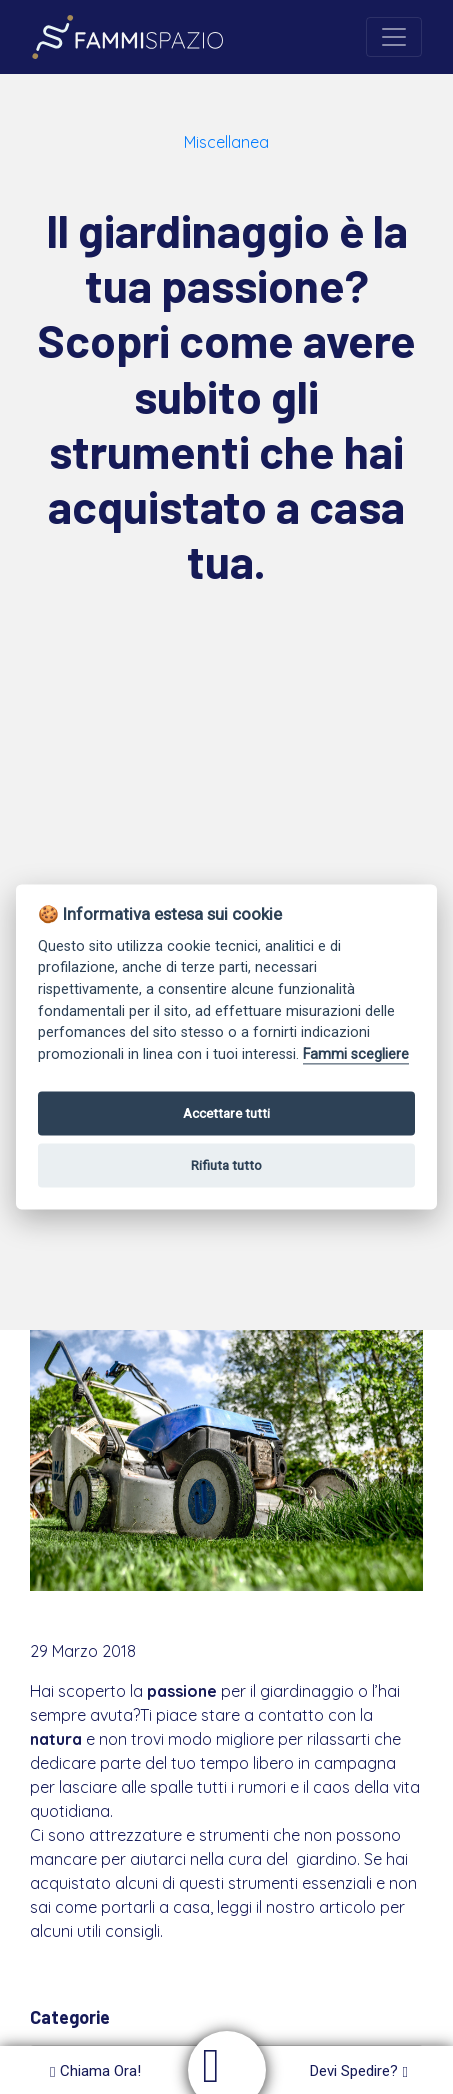 Image resolution: width=453 pixels, height=2094 pixels. I want to click on Miscellanea, so click(226, 142).